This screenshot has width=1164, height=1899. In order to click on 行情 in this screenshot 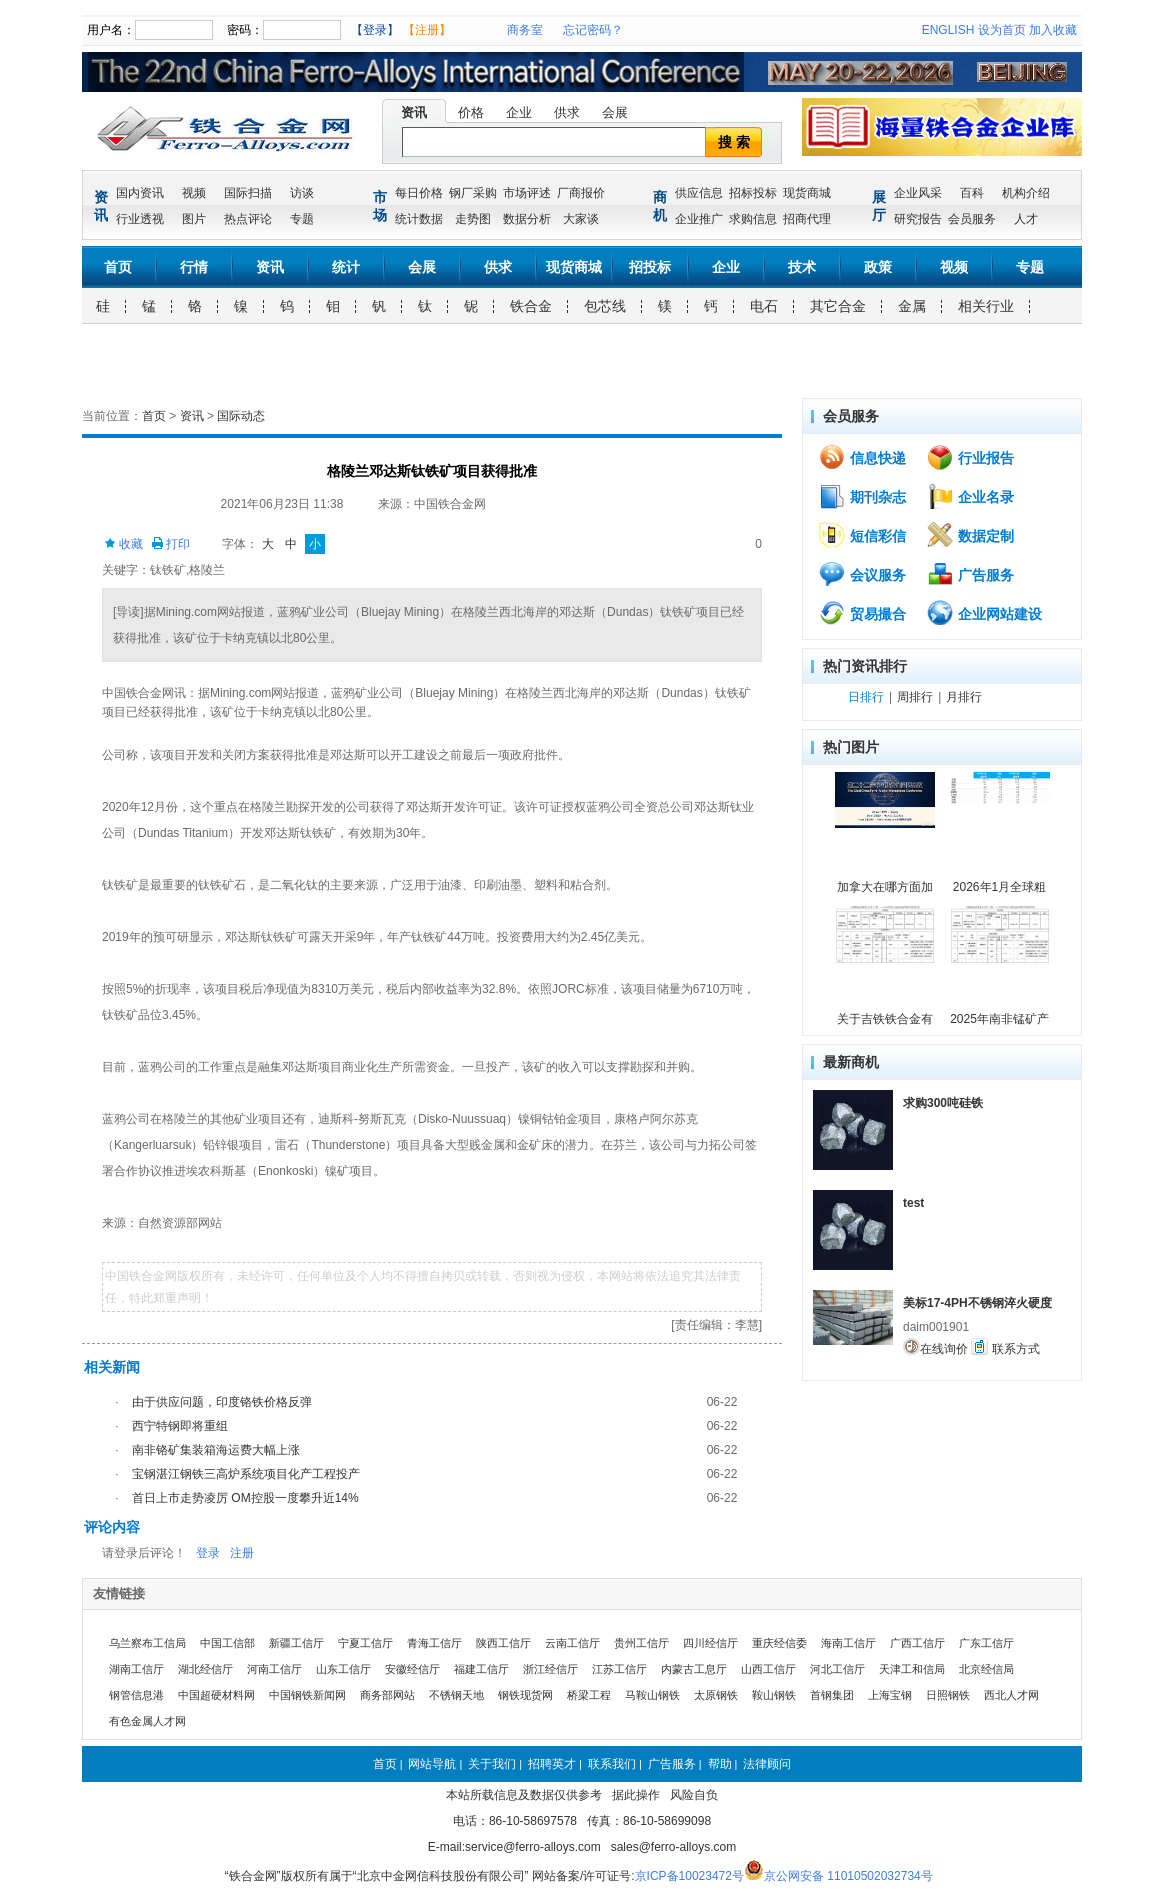, I will do `click(194, 267)`.